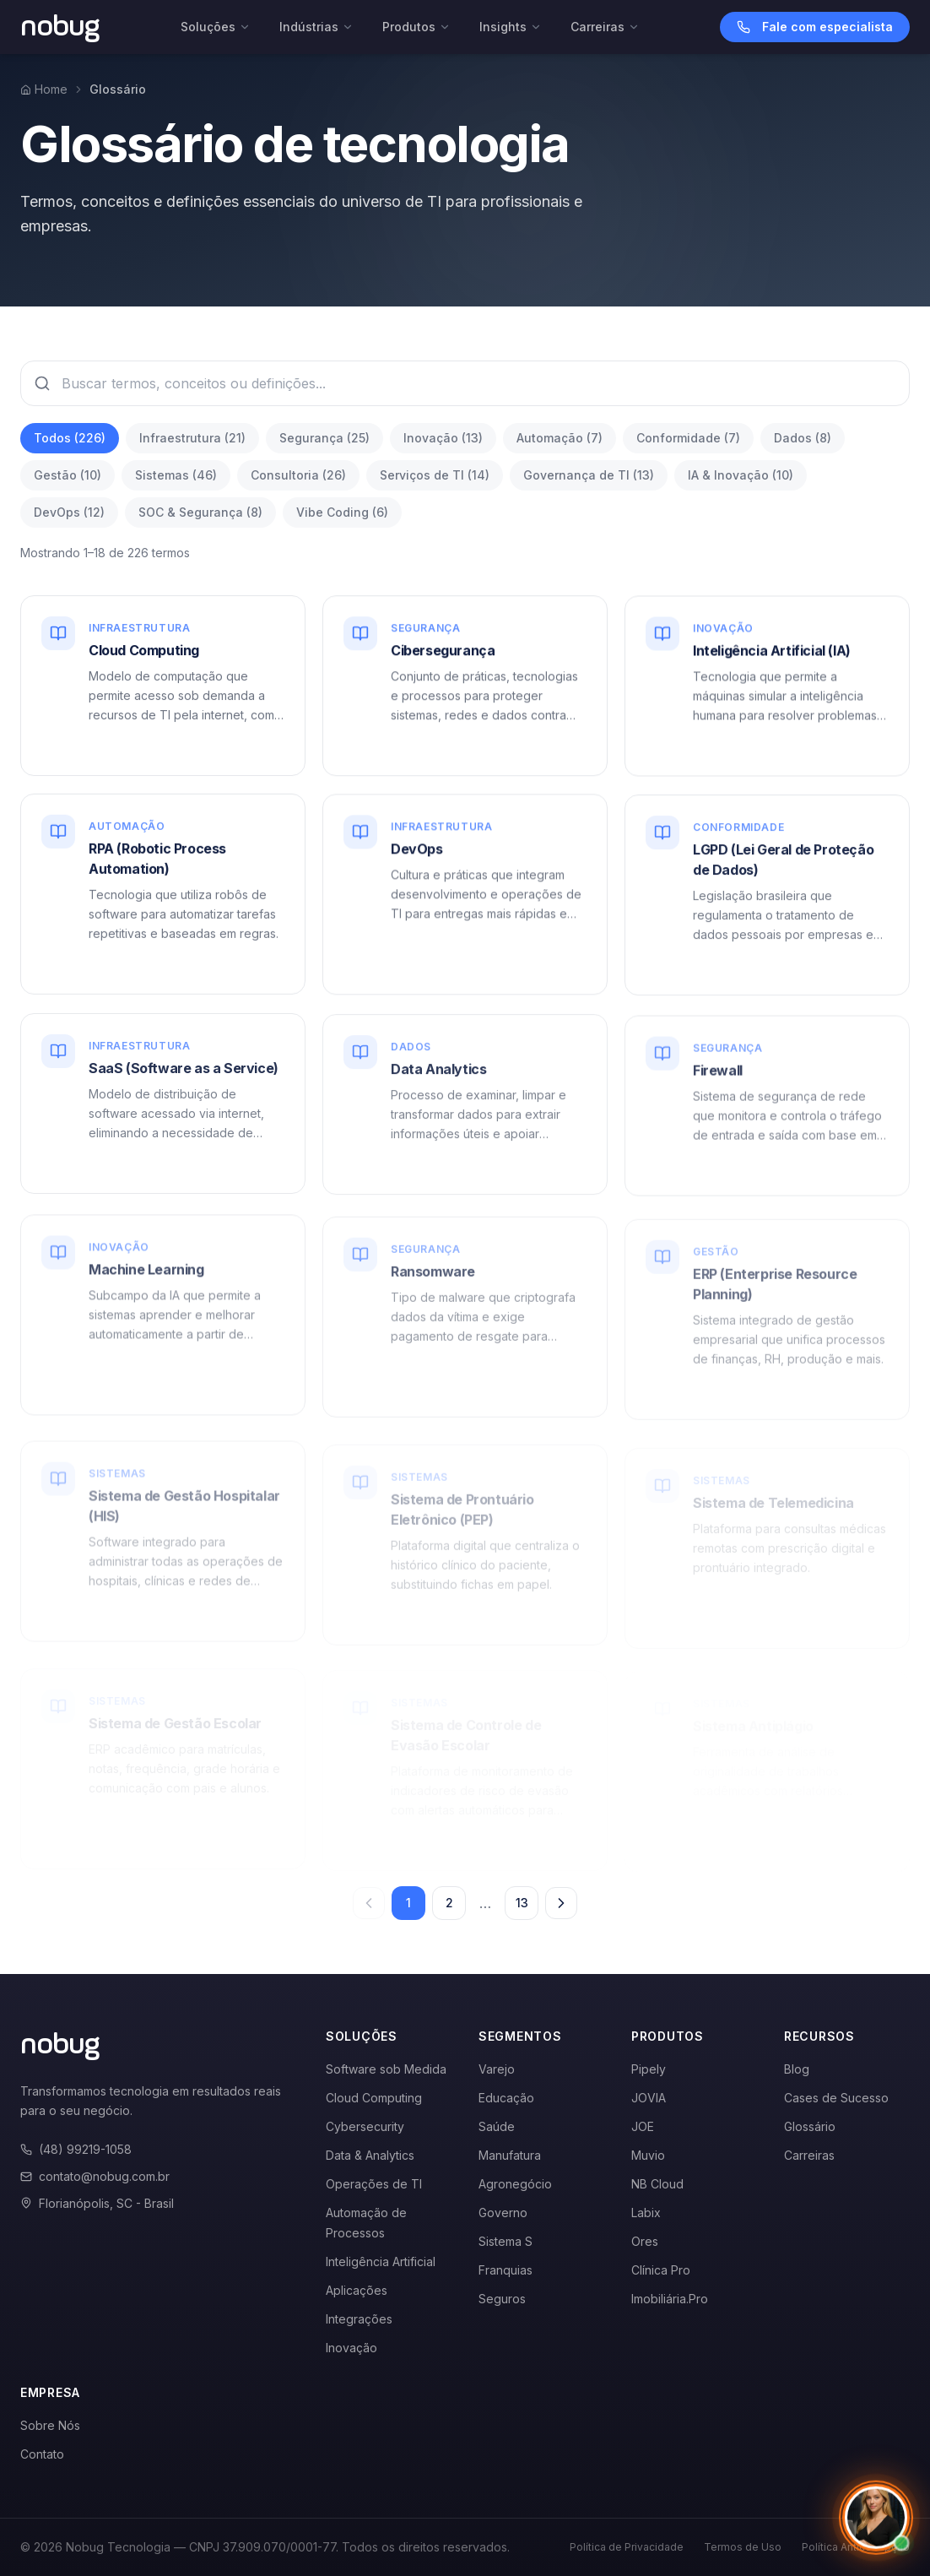 The image size is (930, 2576). Describe the element at coordinates (648, 2069) in the screenshot. I see `Pipely` at that location.